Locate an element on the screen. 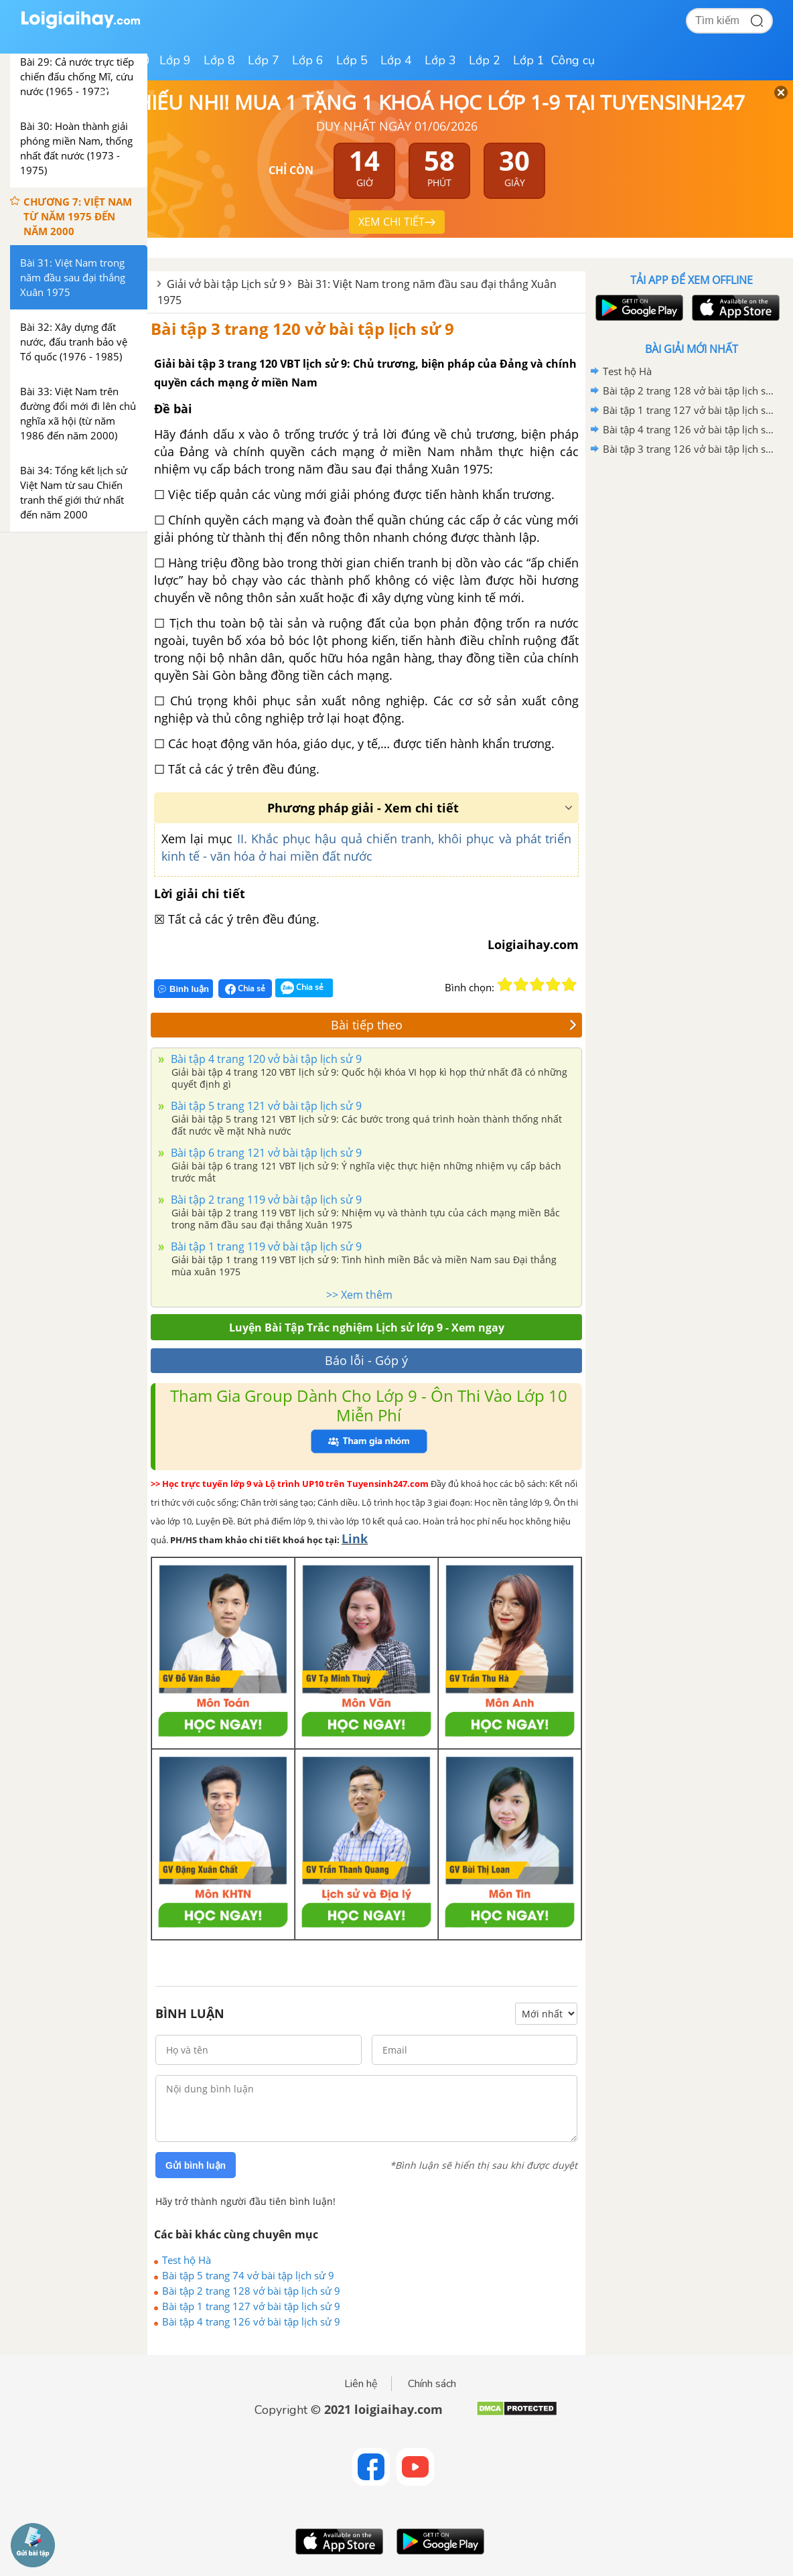  Bài tập 4 trang 126 vở bài tập lịch sử 9 is located at coordinates (251, 2321).